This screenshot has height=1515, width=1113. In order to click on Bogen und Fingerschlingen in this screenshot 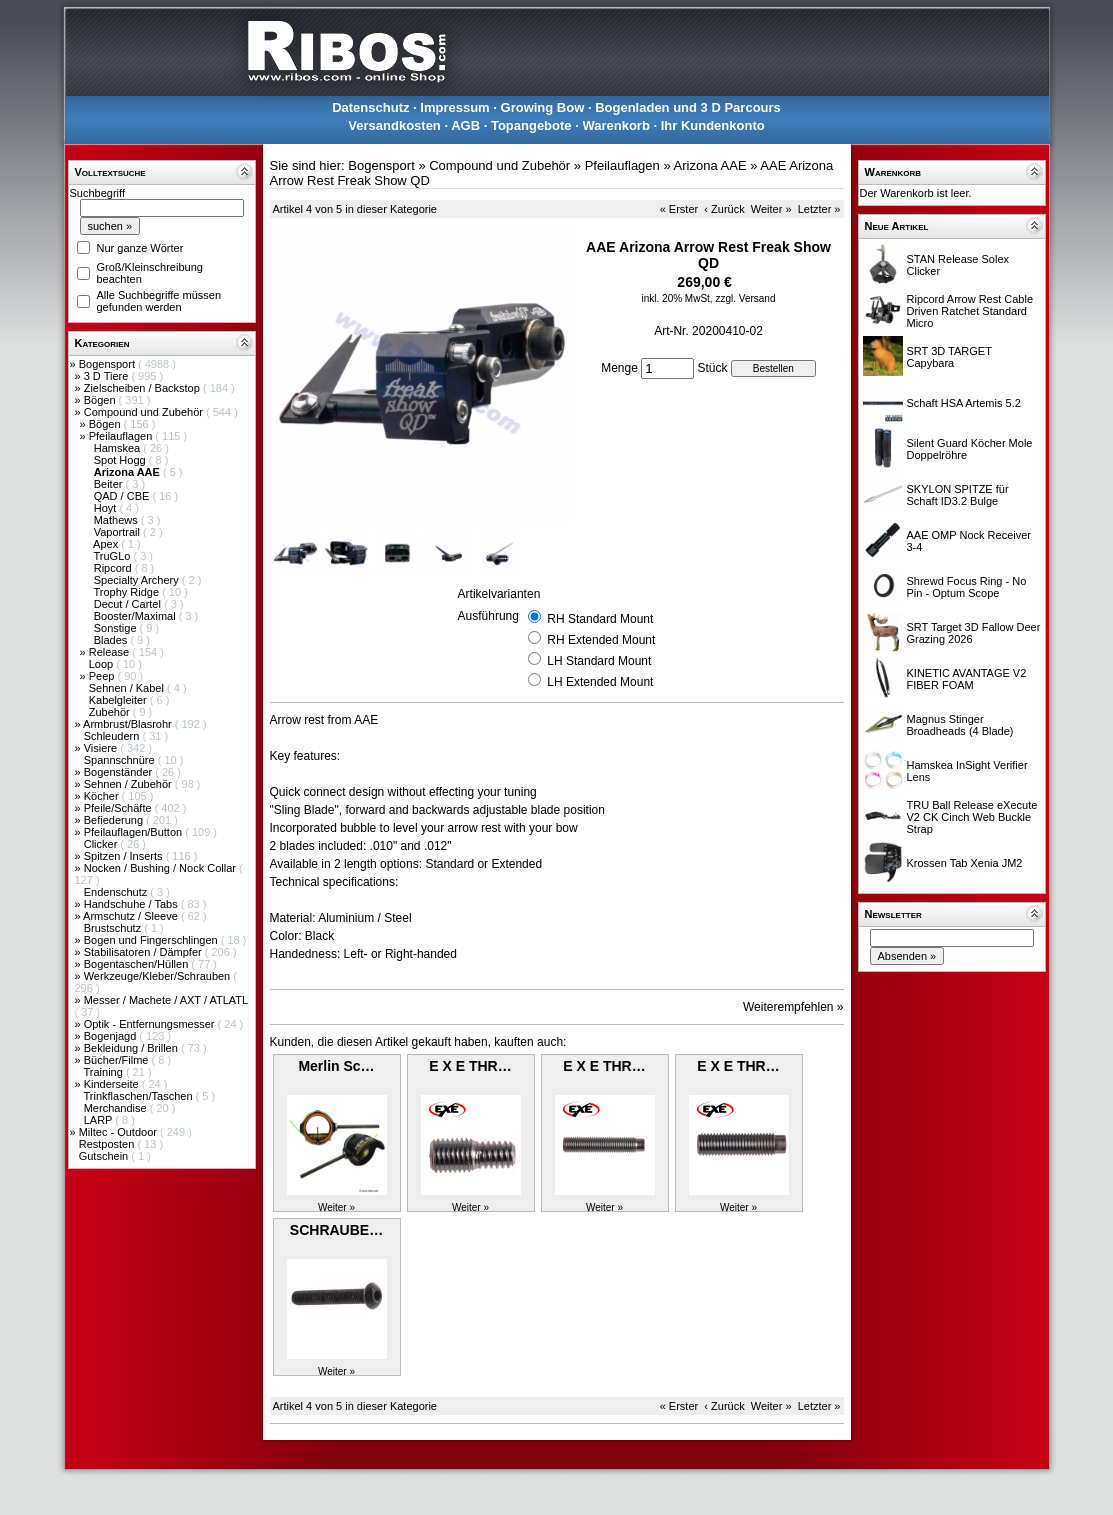, I will do `click(152, 940)`.